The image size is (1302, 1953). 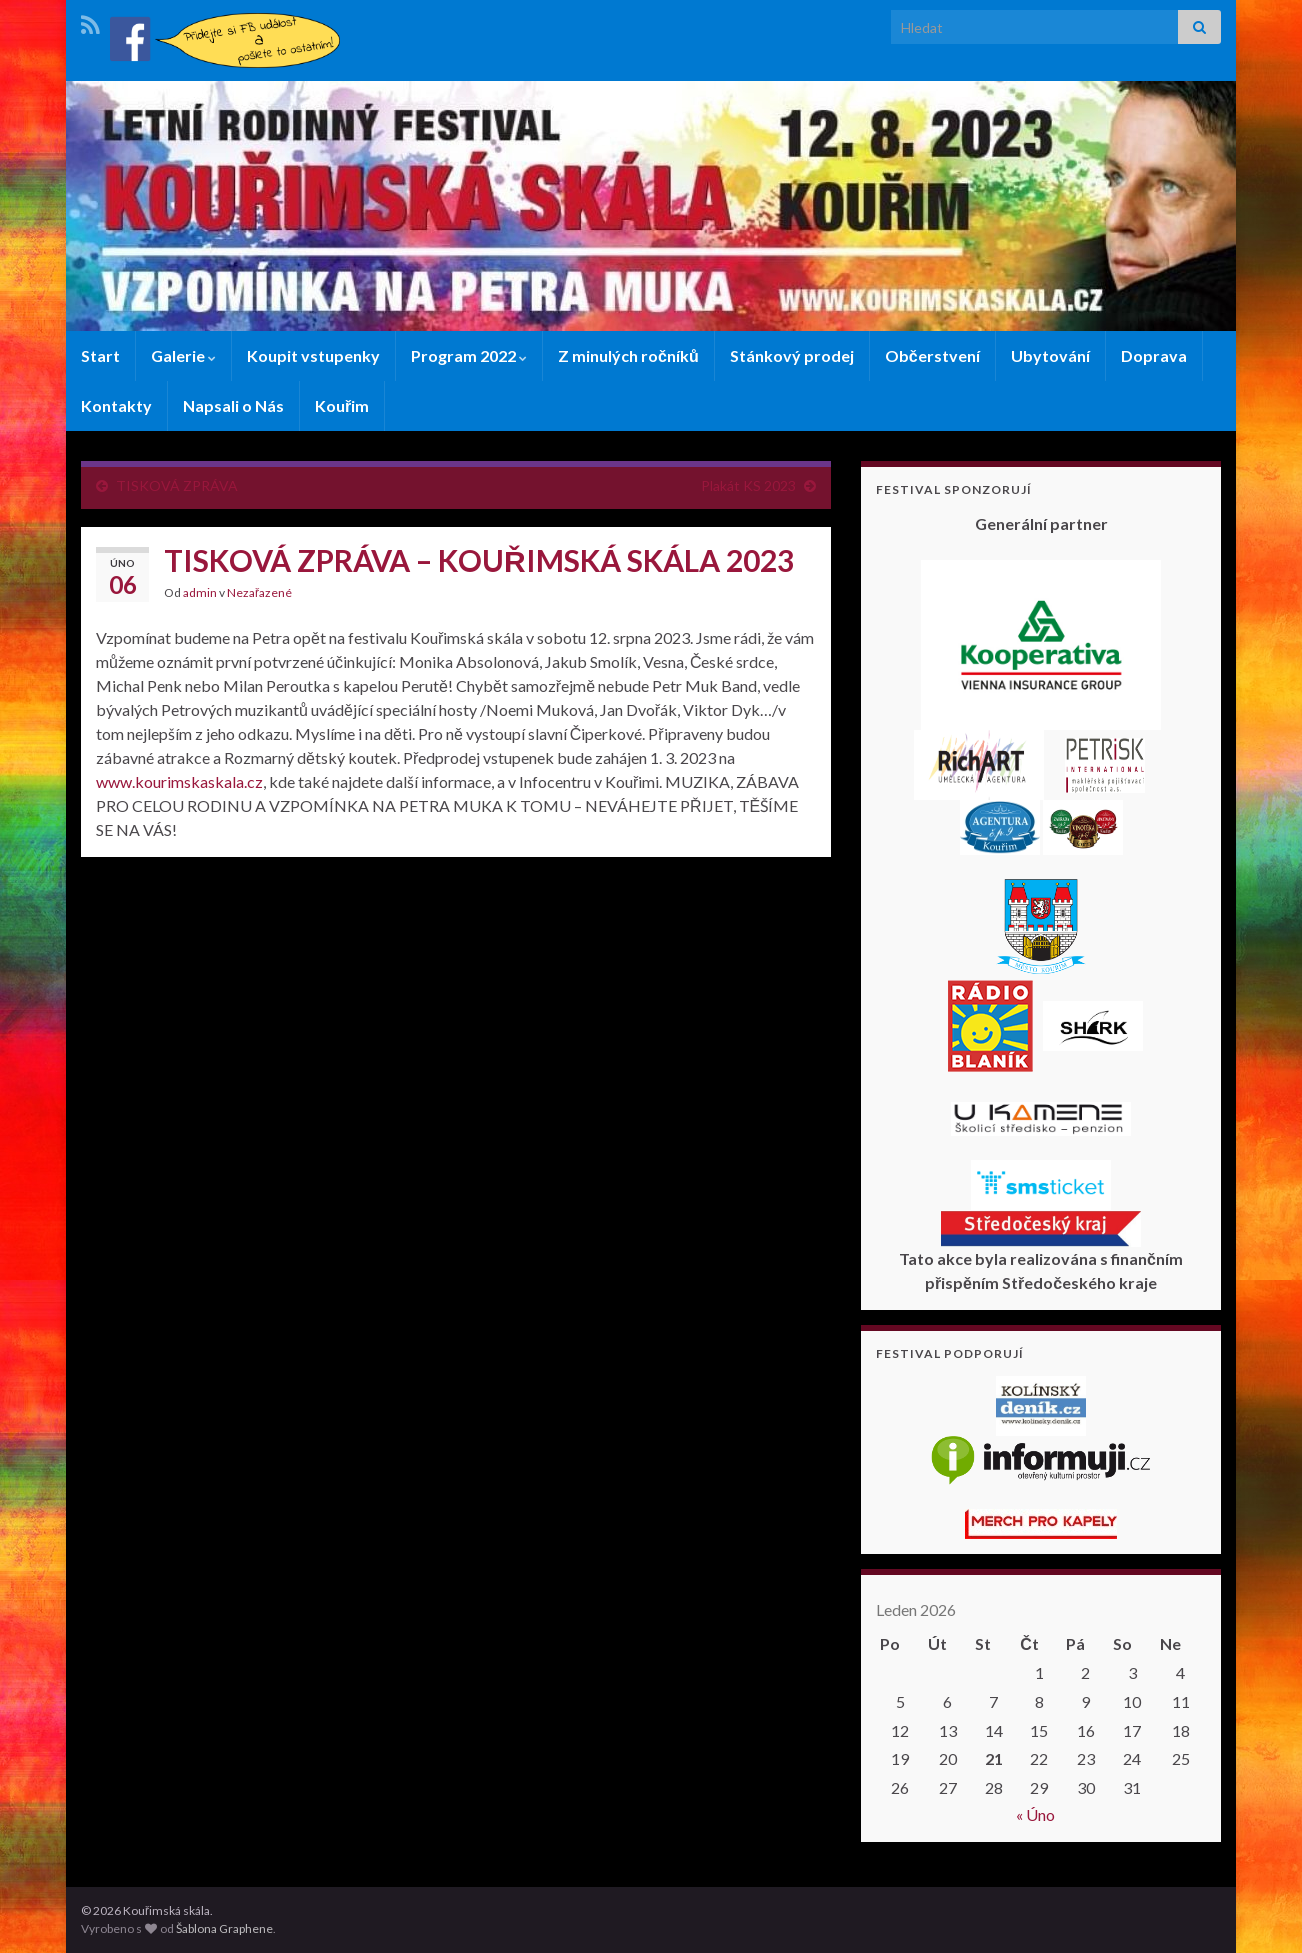 I want to click on « Úno, so click(x=1035, y=1814).